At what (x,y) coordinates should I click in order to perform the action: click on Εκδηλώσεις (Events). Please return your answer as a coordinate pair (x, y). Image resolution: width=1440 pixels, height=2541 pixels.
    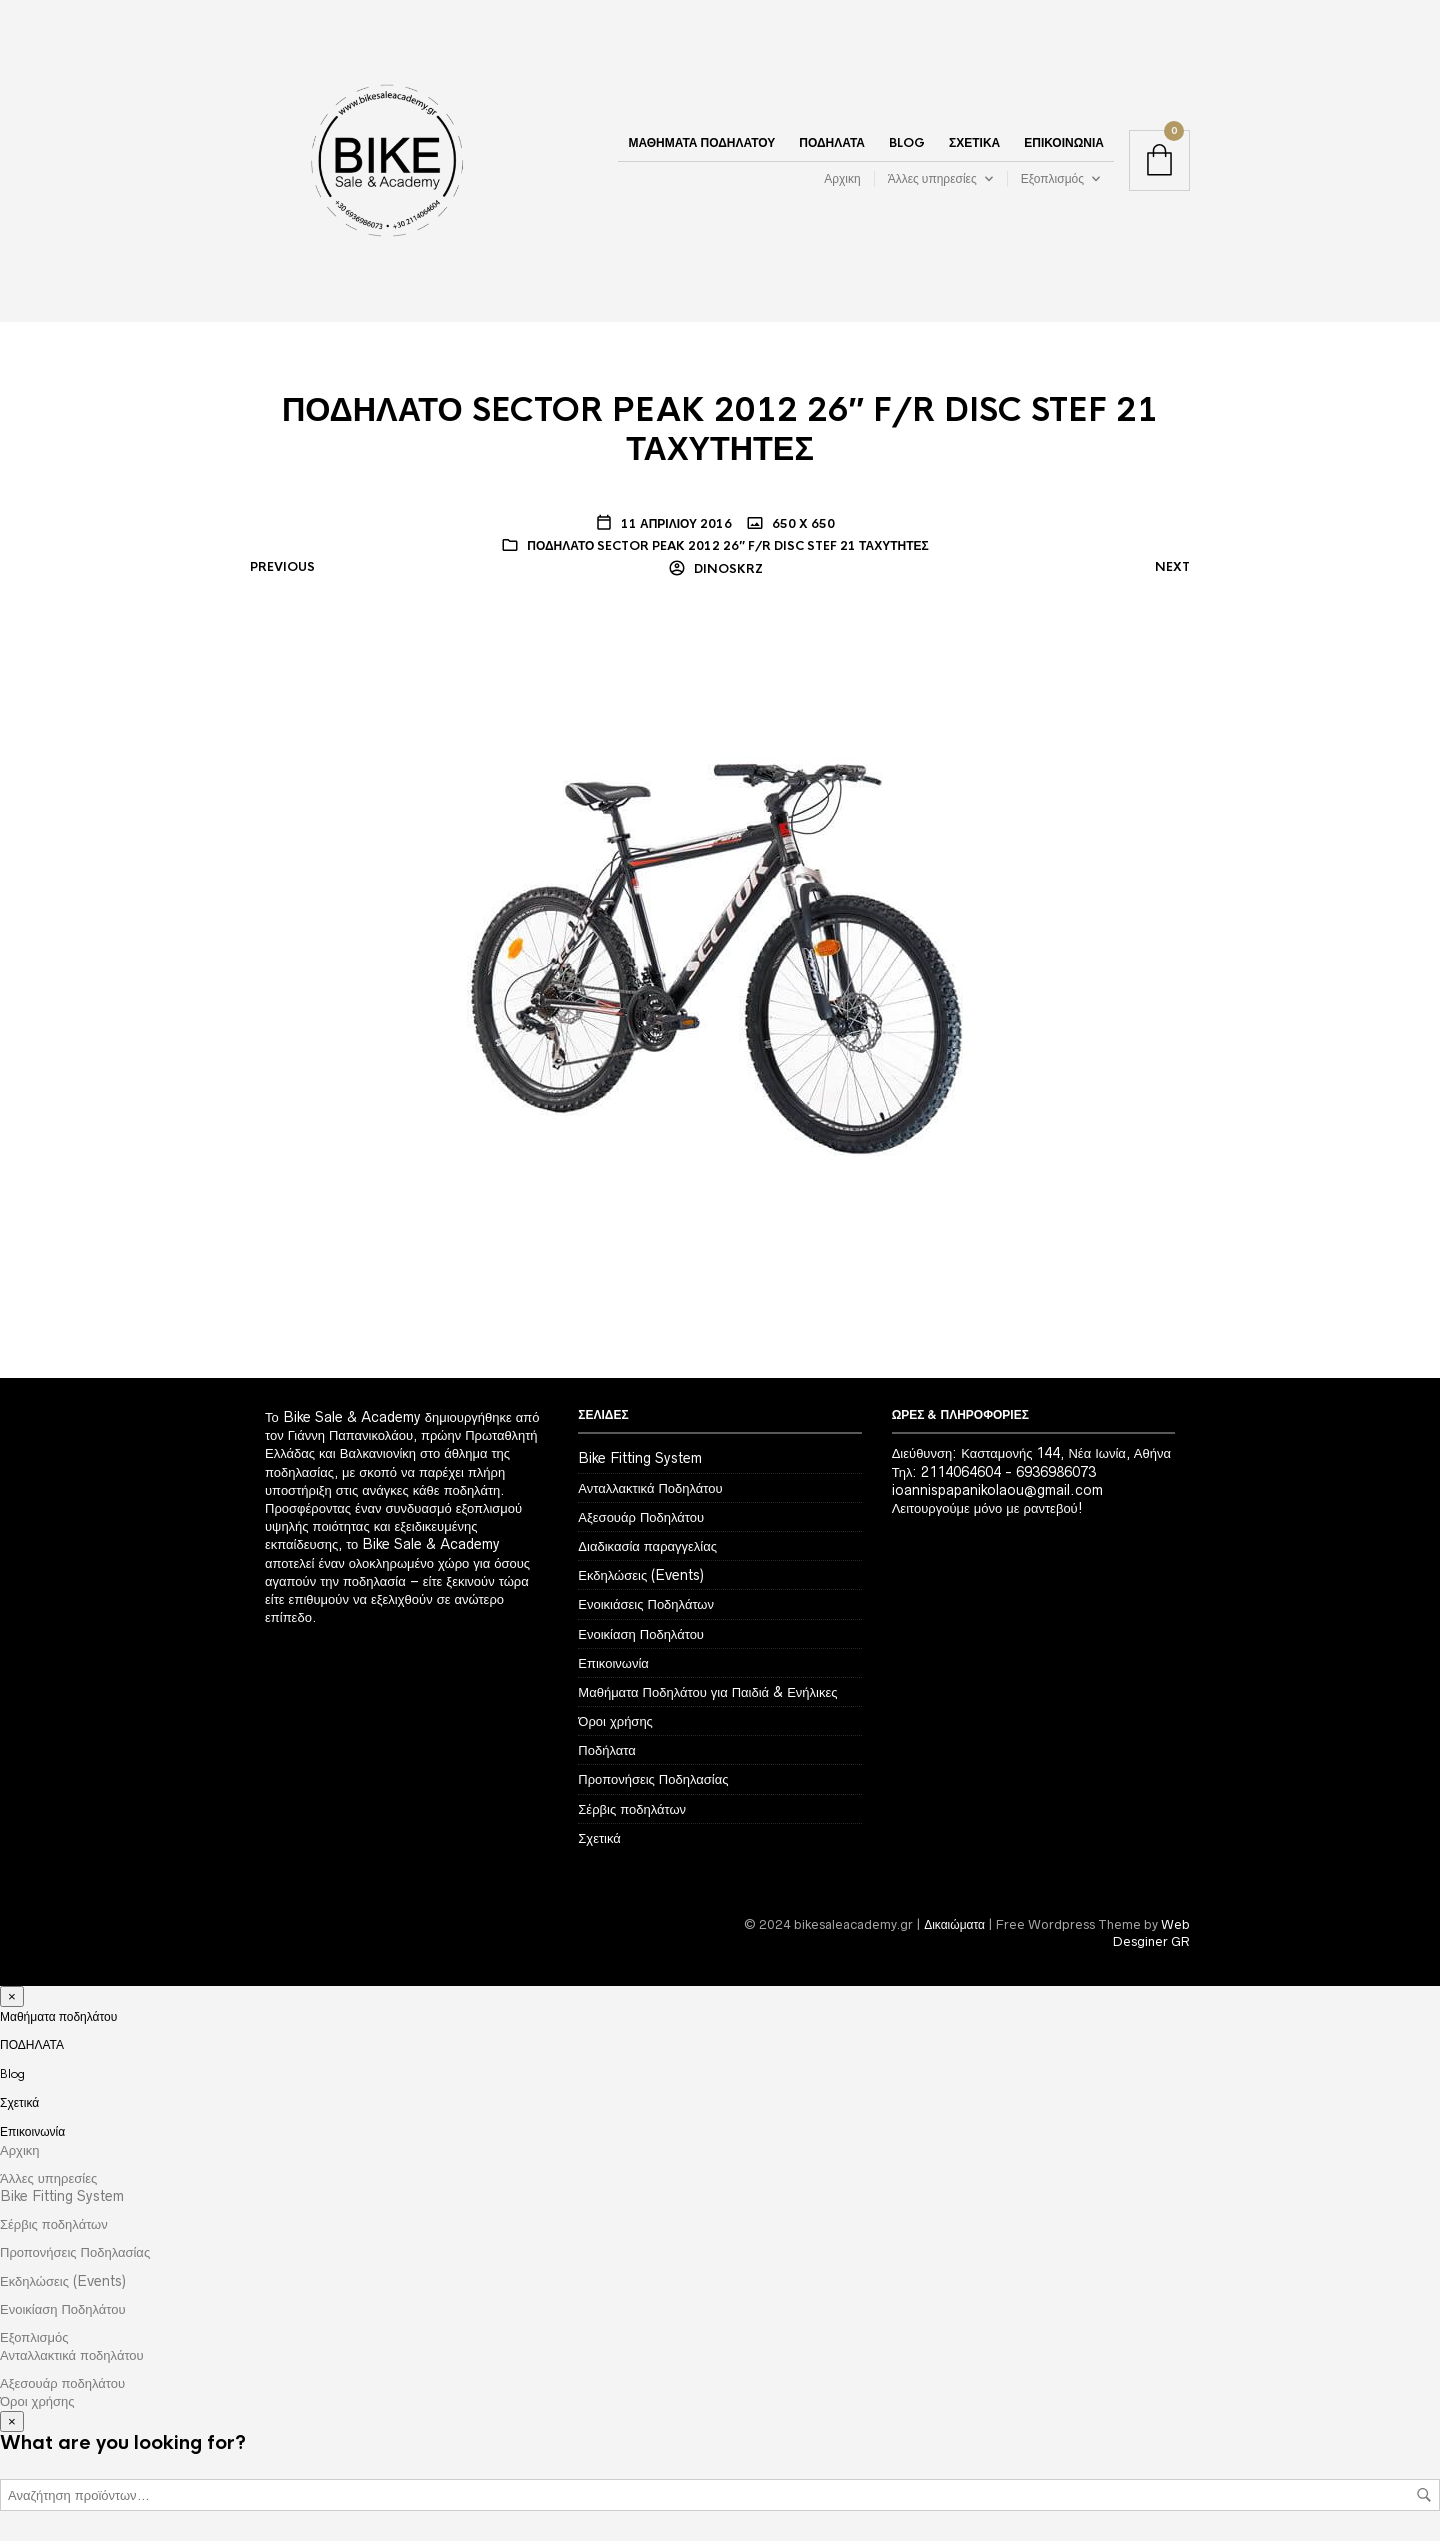
    Looking at the image, I should click on (641, 1575).